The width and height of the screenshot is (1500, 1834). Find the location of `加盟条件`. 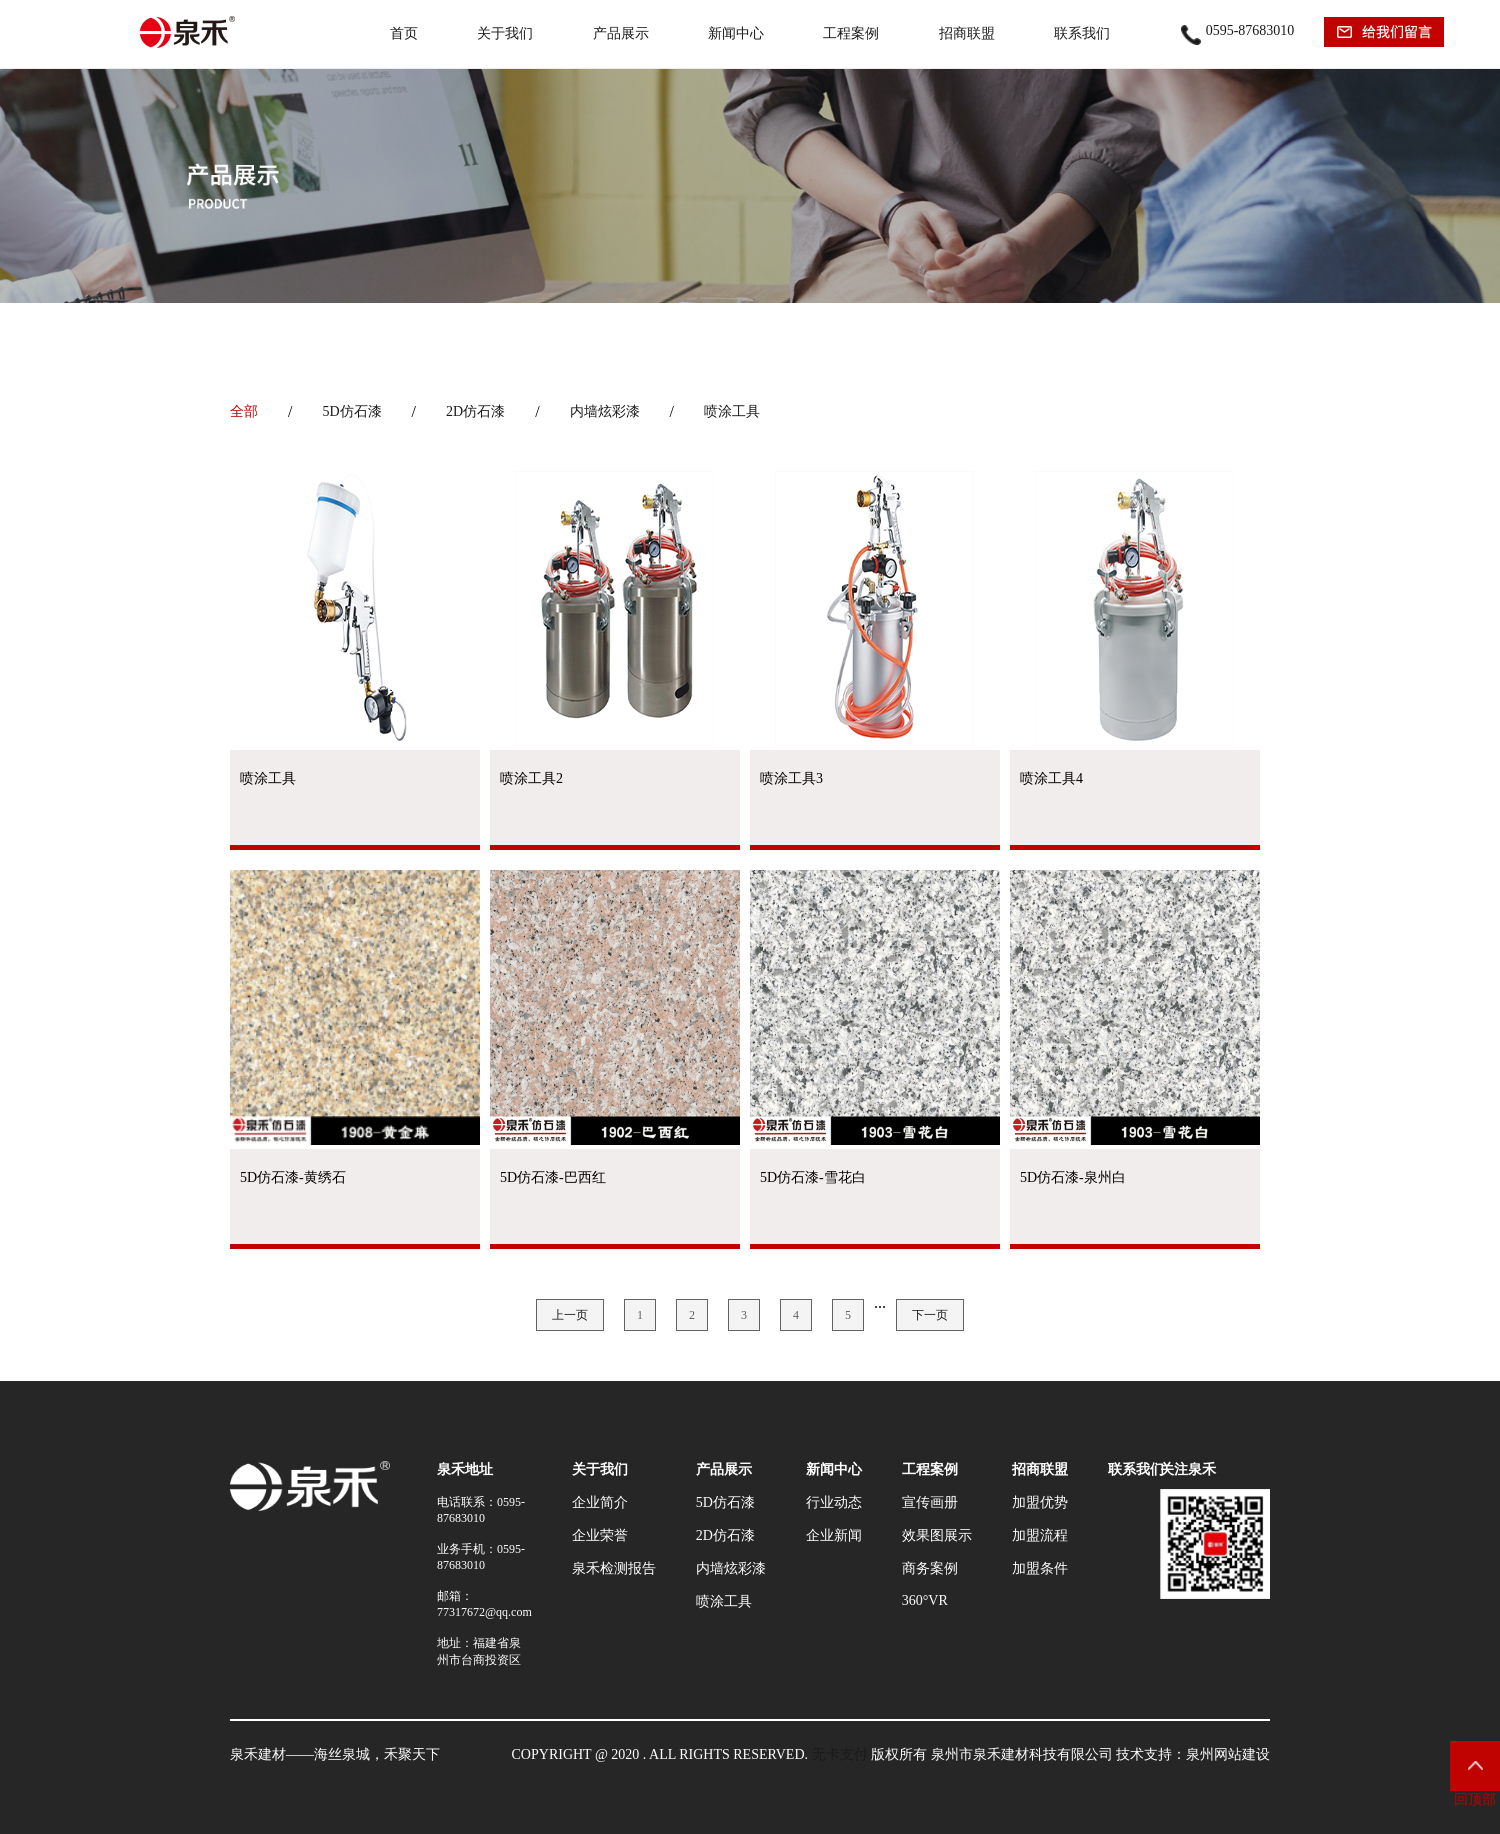

加盟条件 is located at coordinates (1040, 1568).